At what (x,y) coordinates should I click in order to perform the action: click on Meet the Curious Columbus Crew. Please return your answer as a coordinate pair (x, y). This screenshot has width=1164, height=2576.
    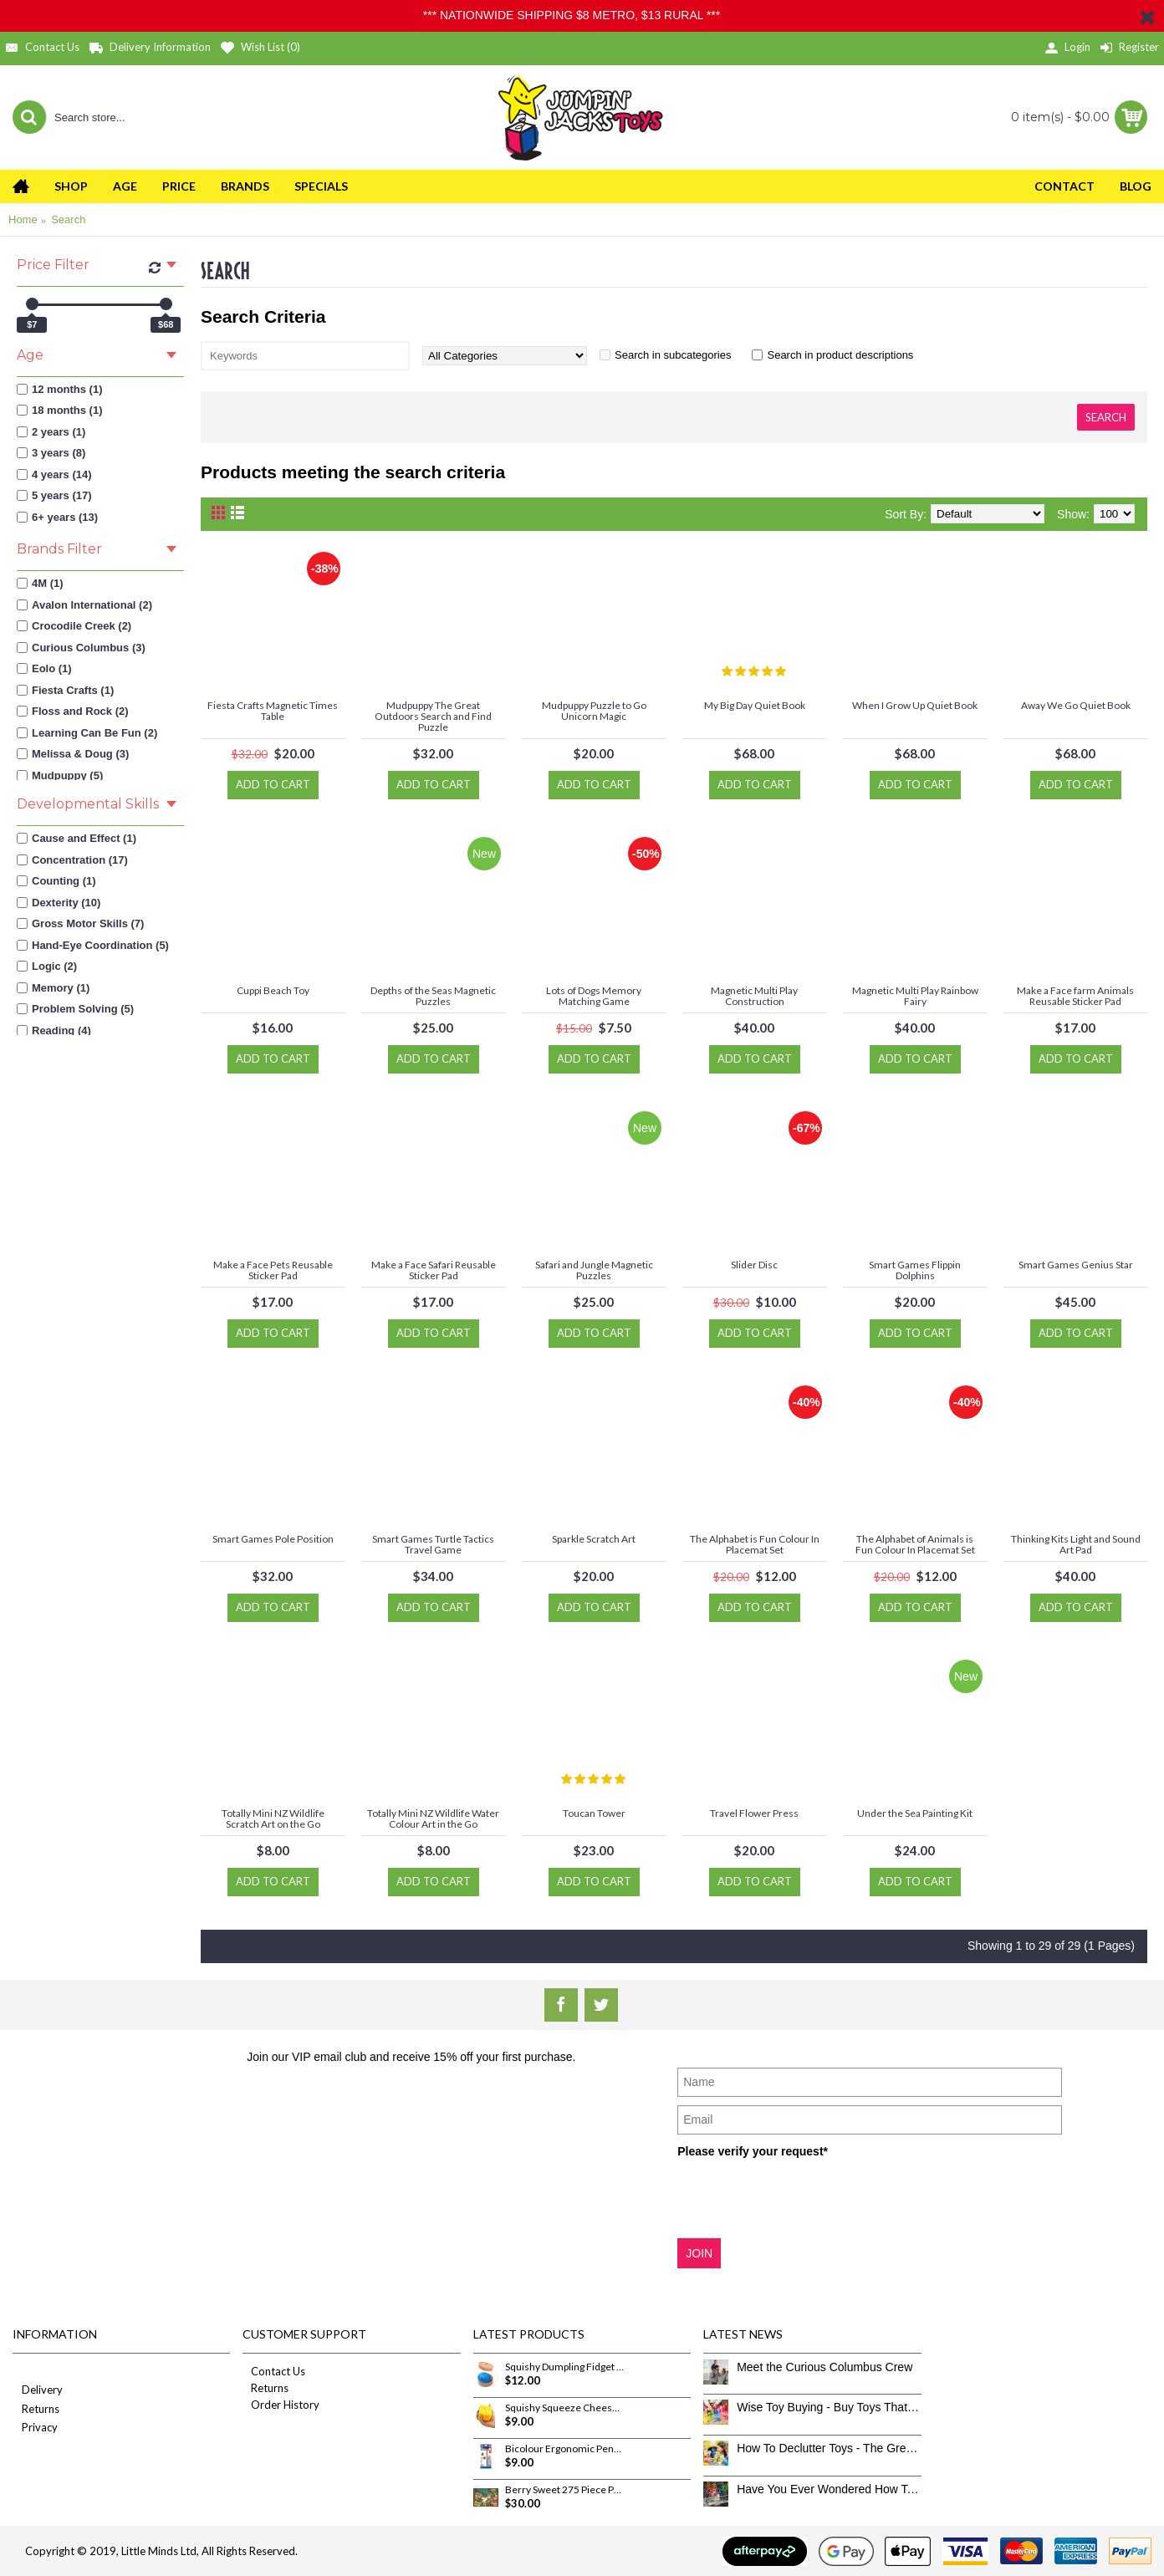
    Looking at the image, I should click on (824, 2367).